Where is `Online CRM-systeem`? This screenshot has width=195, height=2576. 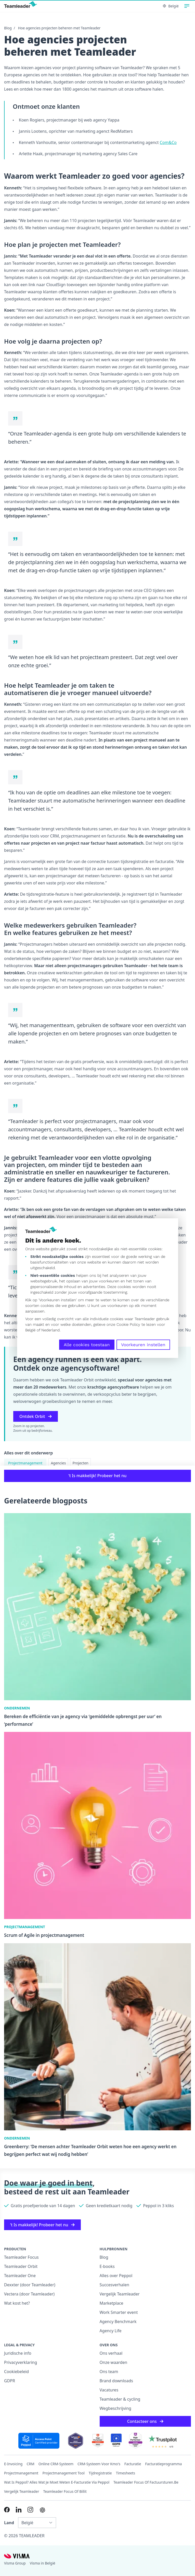 Online CRM-systeem is located at coordinates (55, 2463).